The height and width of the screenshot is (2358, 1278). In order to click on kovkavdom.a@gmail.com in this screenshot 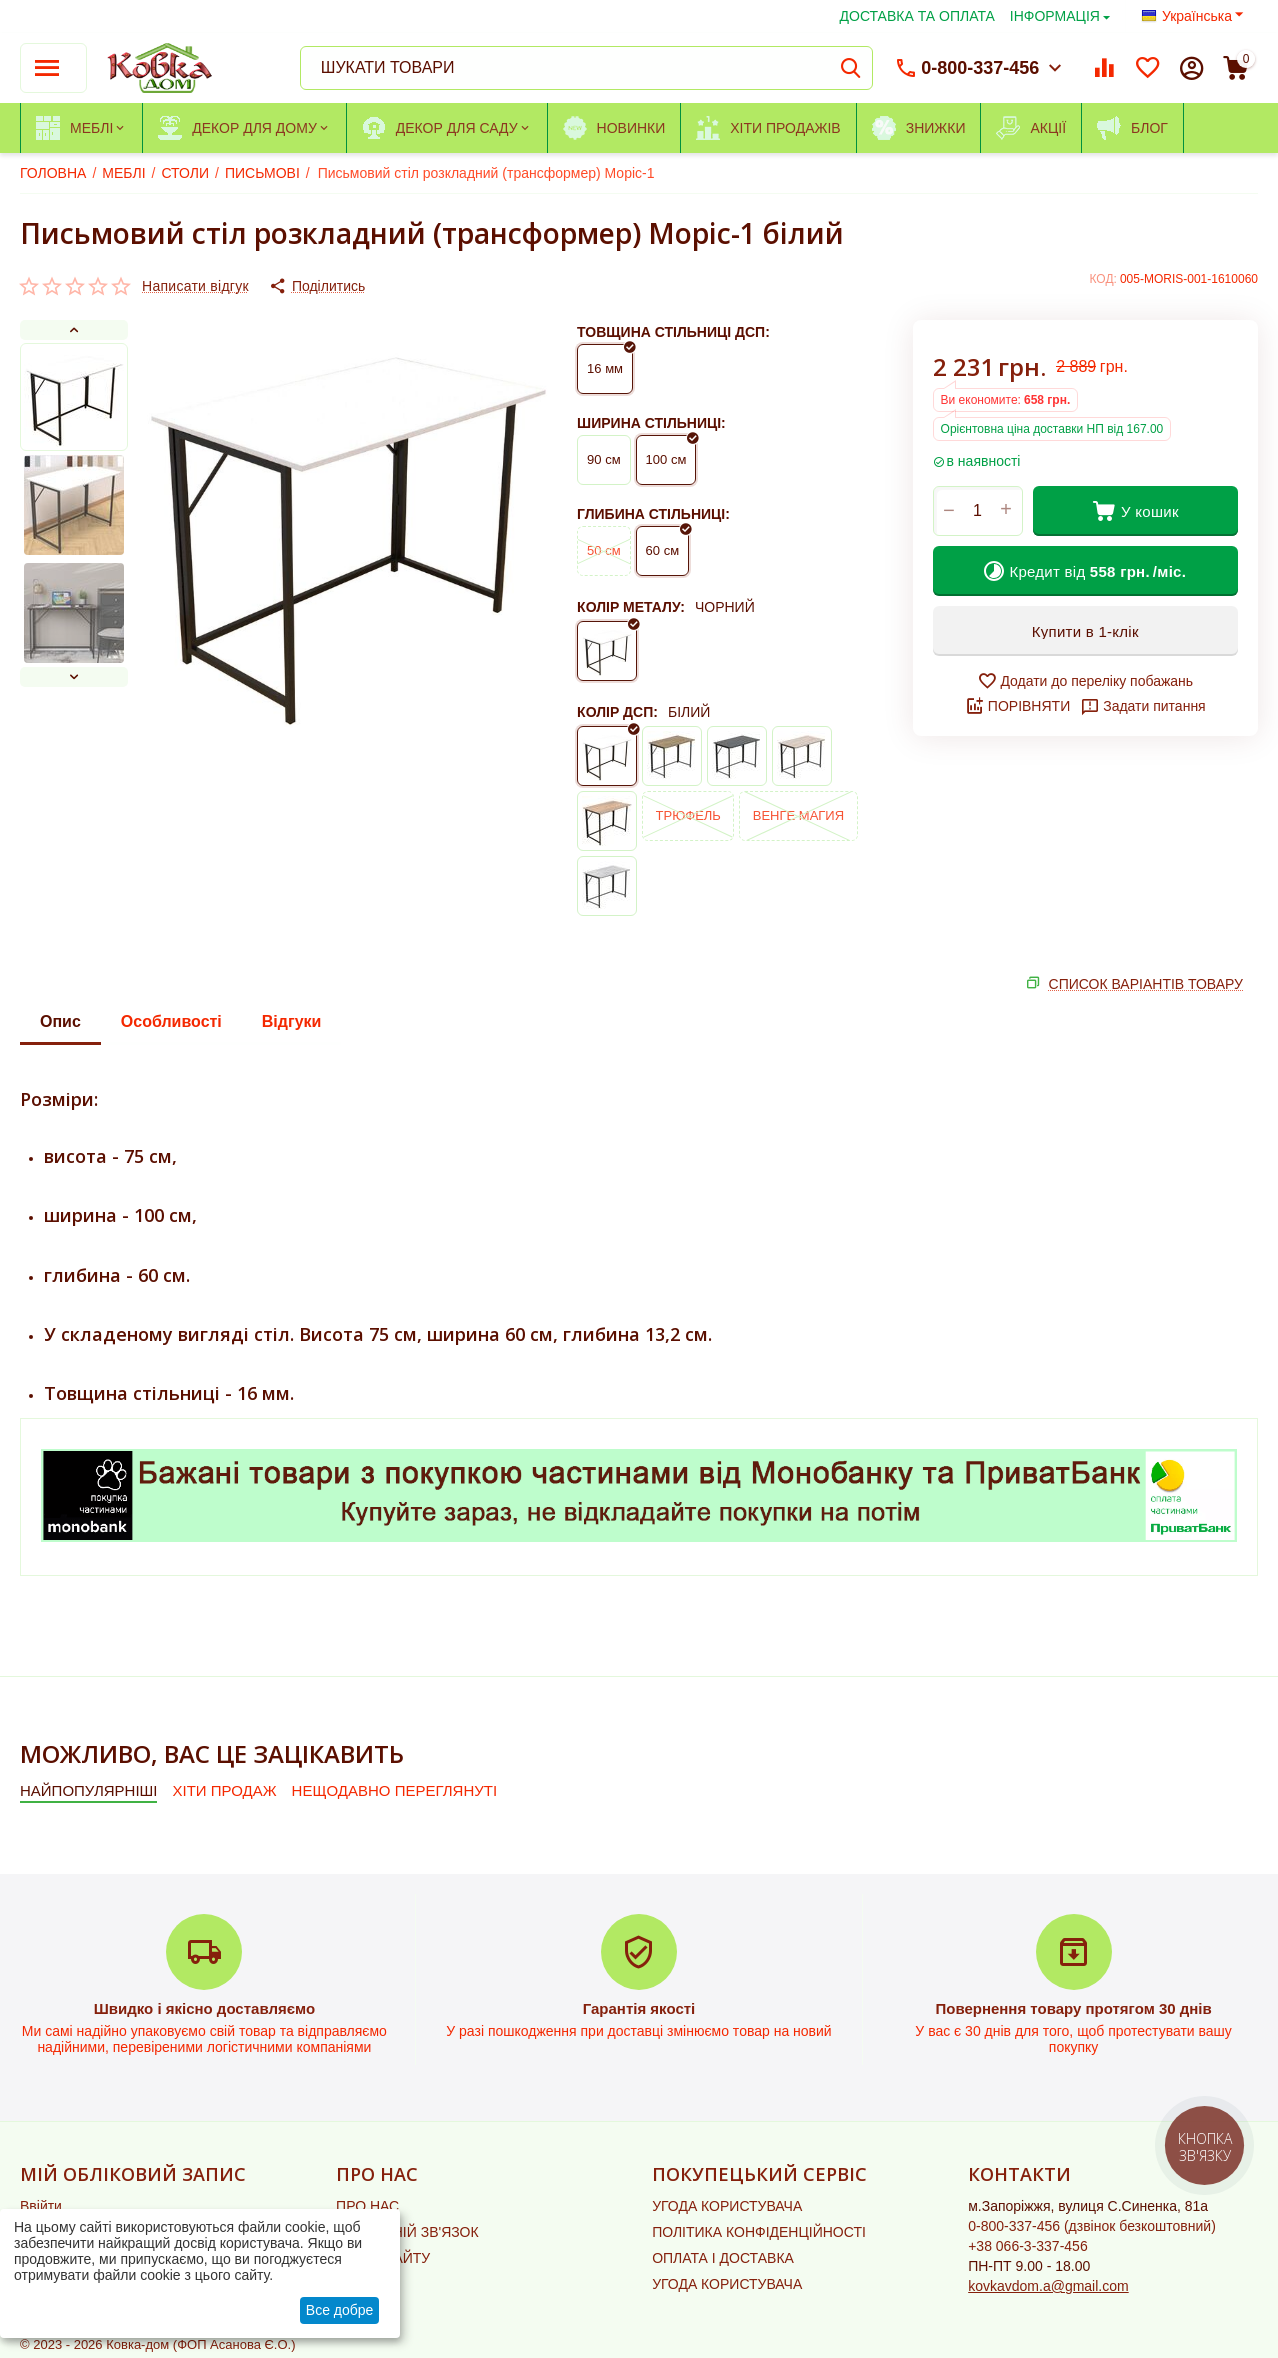, I will do `click(1048, 2286)`.